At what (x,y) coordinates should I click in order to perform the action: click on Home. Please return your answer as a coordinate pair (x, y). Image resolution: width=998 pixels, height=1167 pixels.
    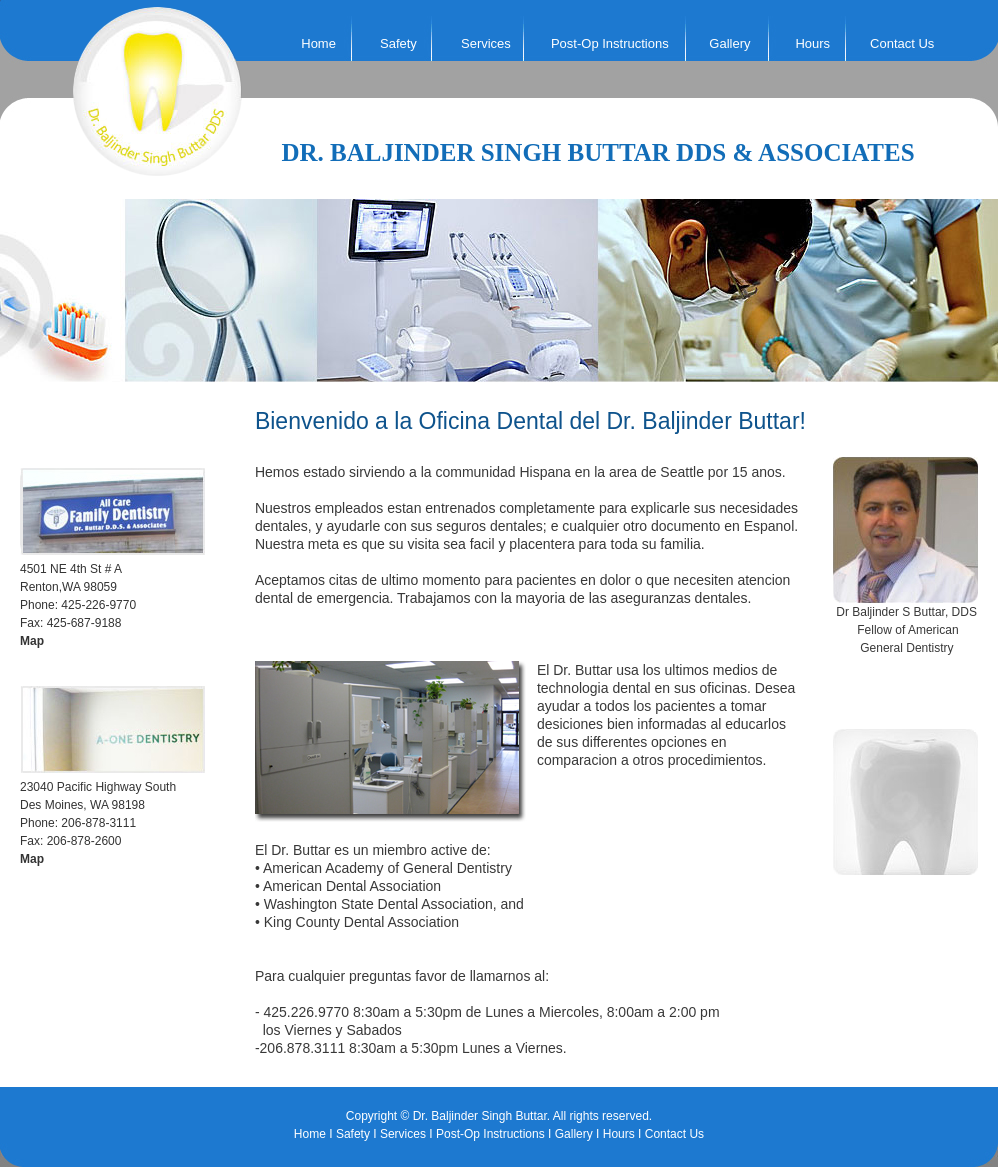
    Looking at the image, I should click on (318, 43).